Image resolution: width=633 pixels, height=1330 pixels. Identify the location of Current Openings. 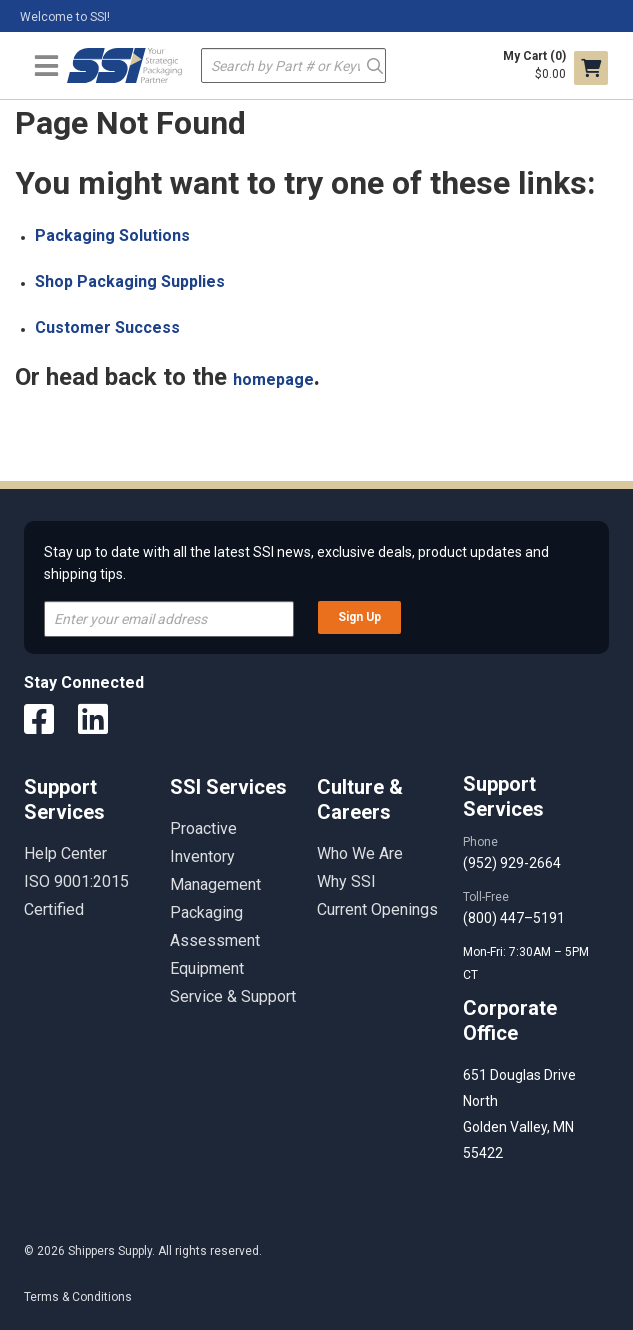
(377, 909).